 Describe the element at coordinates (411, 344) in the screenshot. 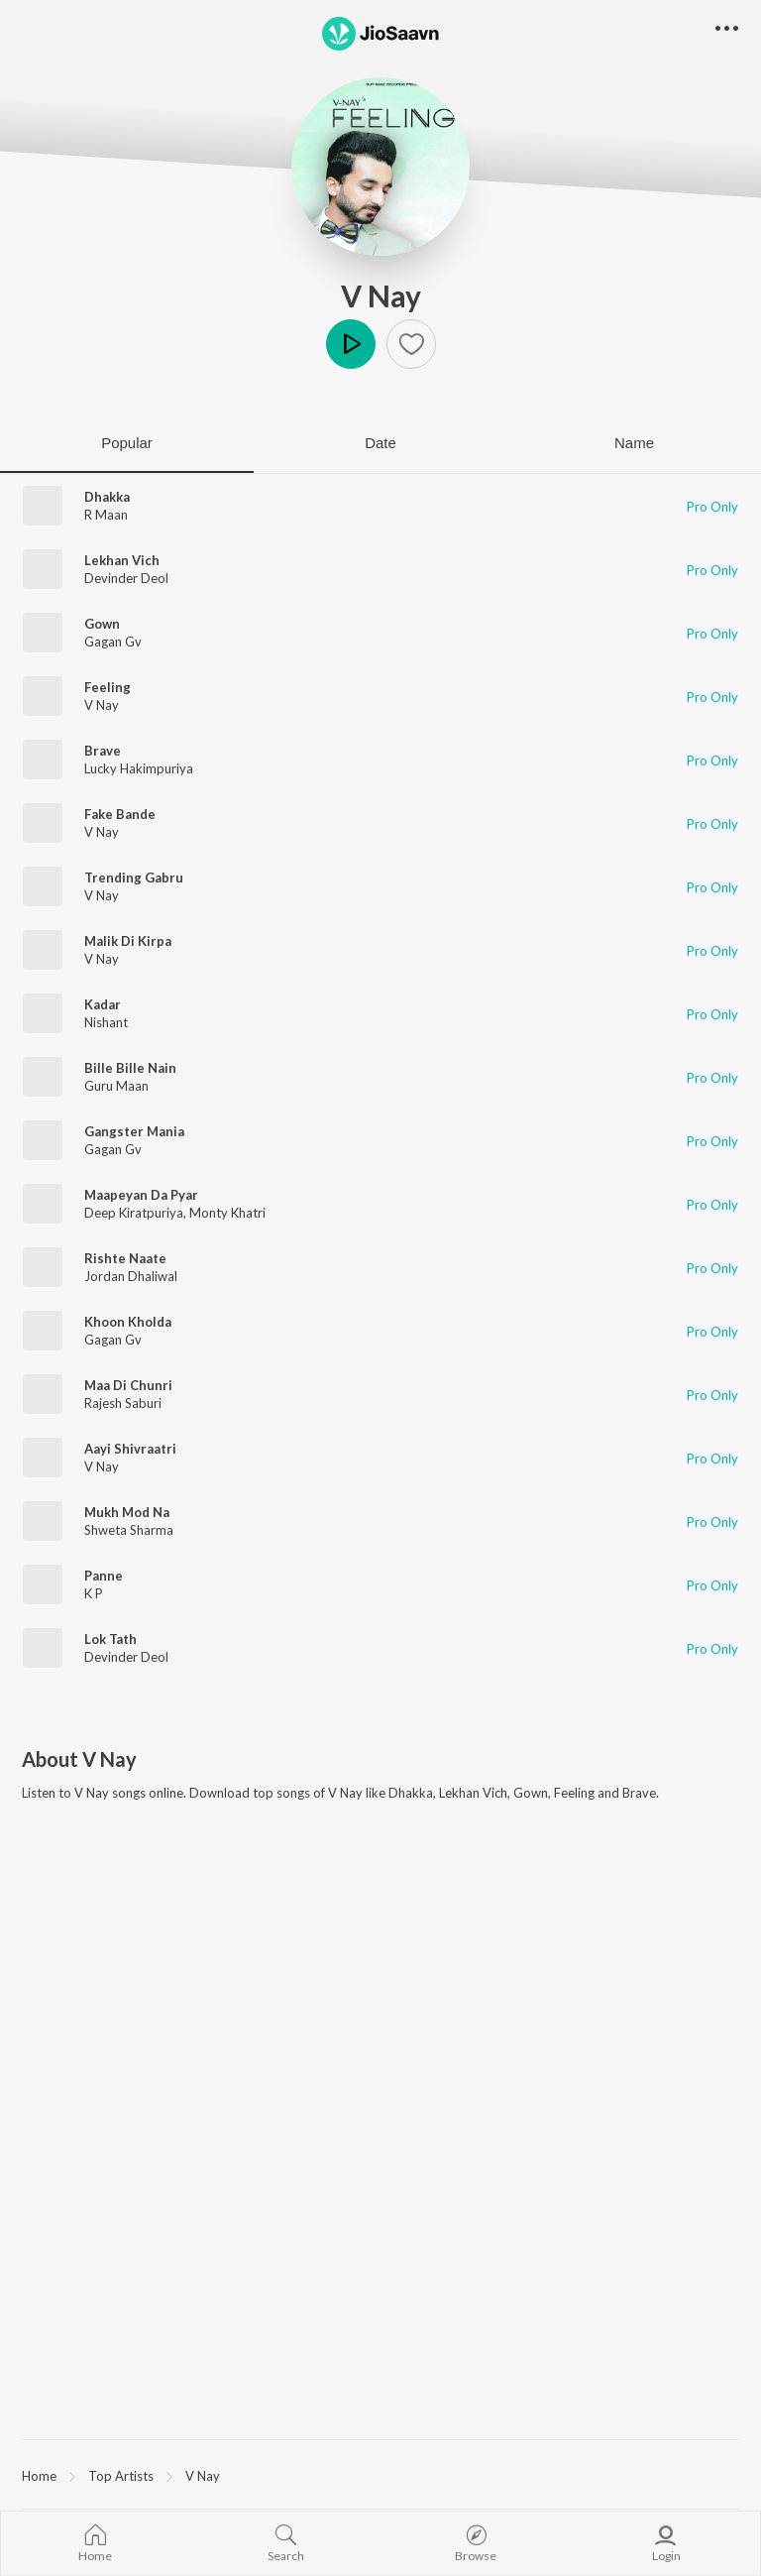

I see `[button]` at that location.